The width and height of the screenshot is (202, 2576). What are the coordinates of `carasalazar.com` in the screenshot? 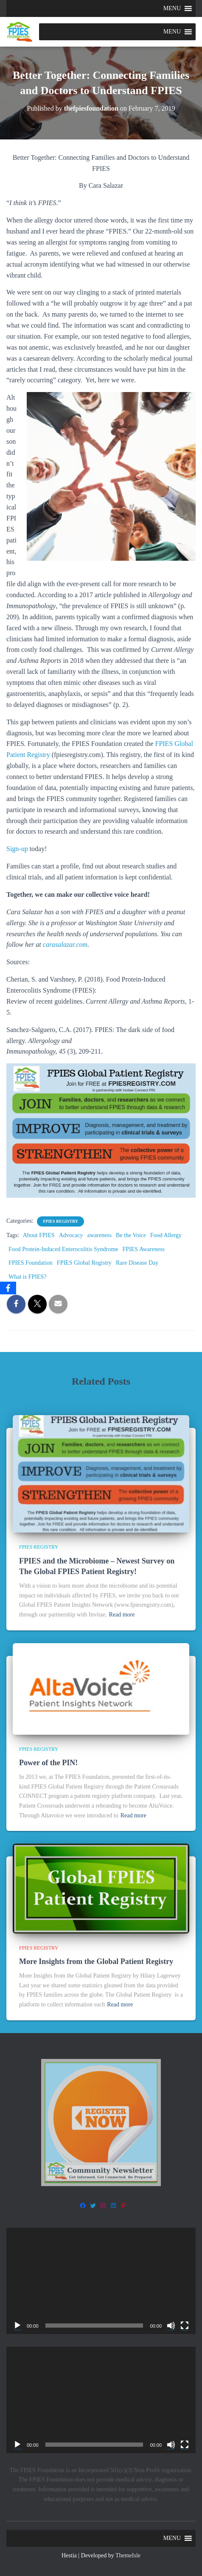 It's located at (65, 944).